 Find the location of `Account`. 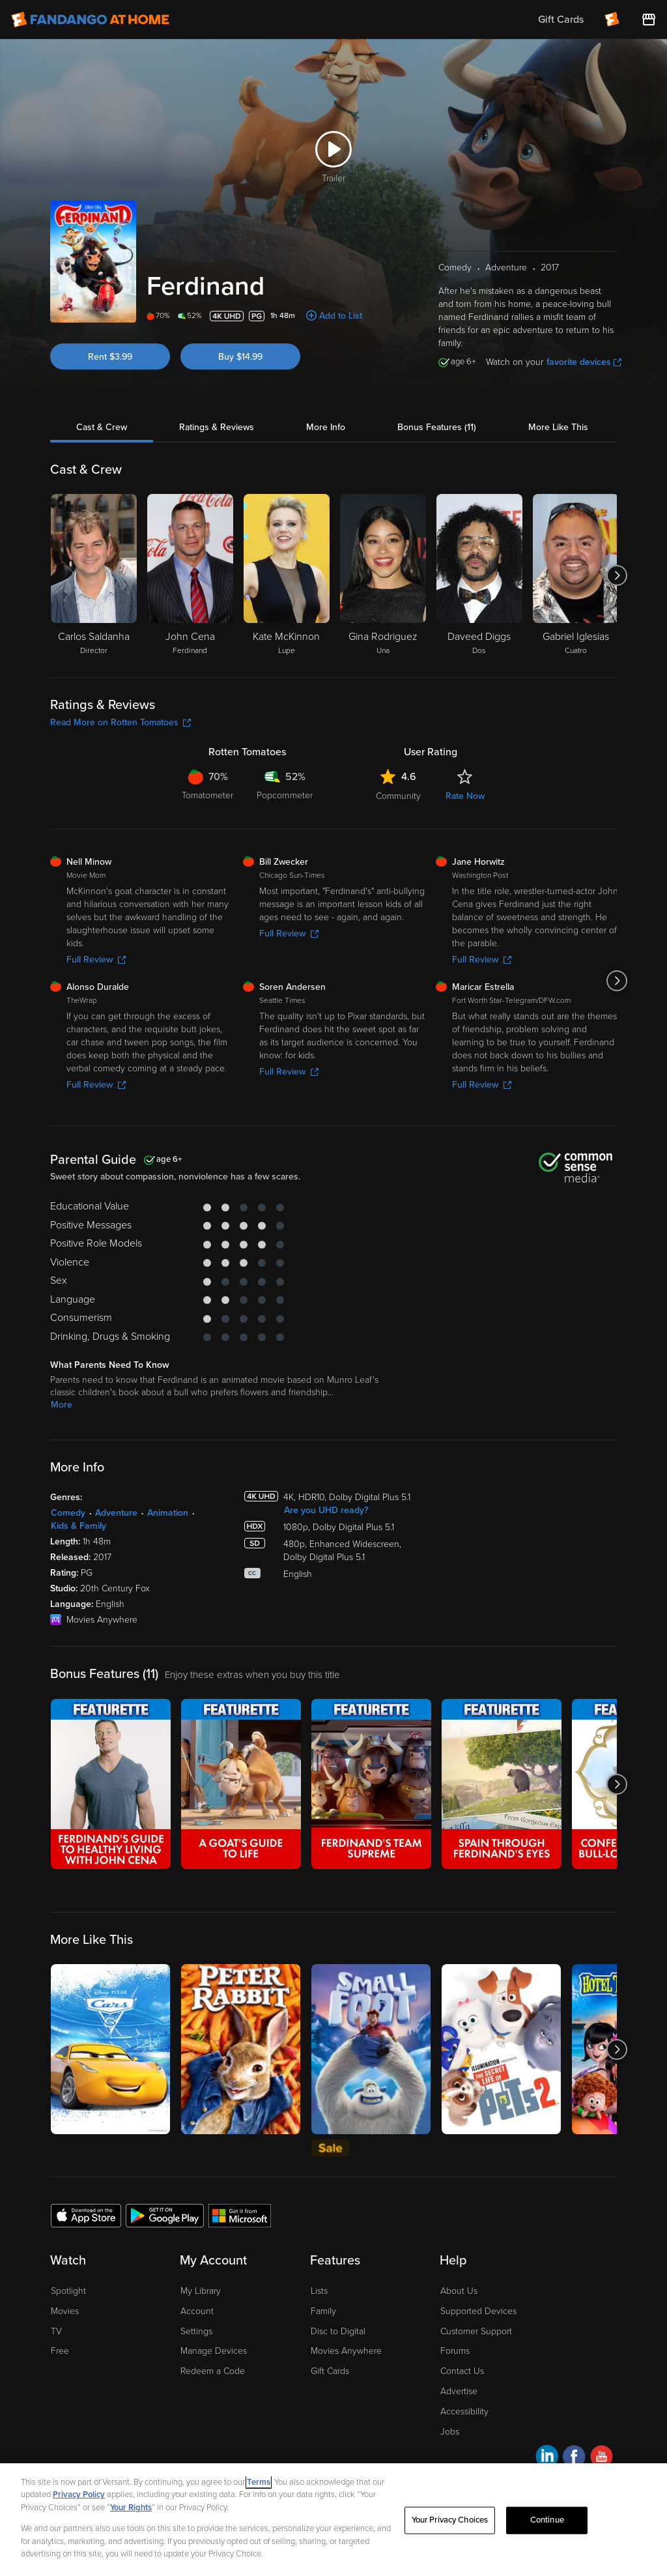

Account is located at coordinates (197, 2311).